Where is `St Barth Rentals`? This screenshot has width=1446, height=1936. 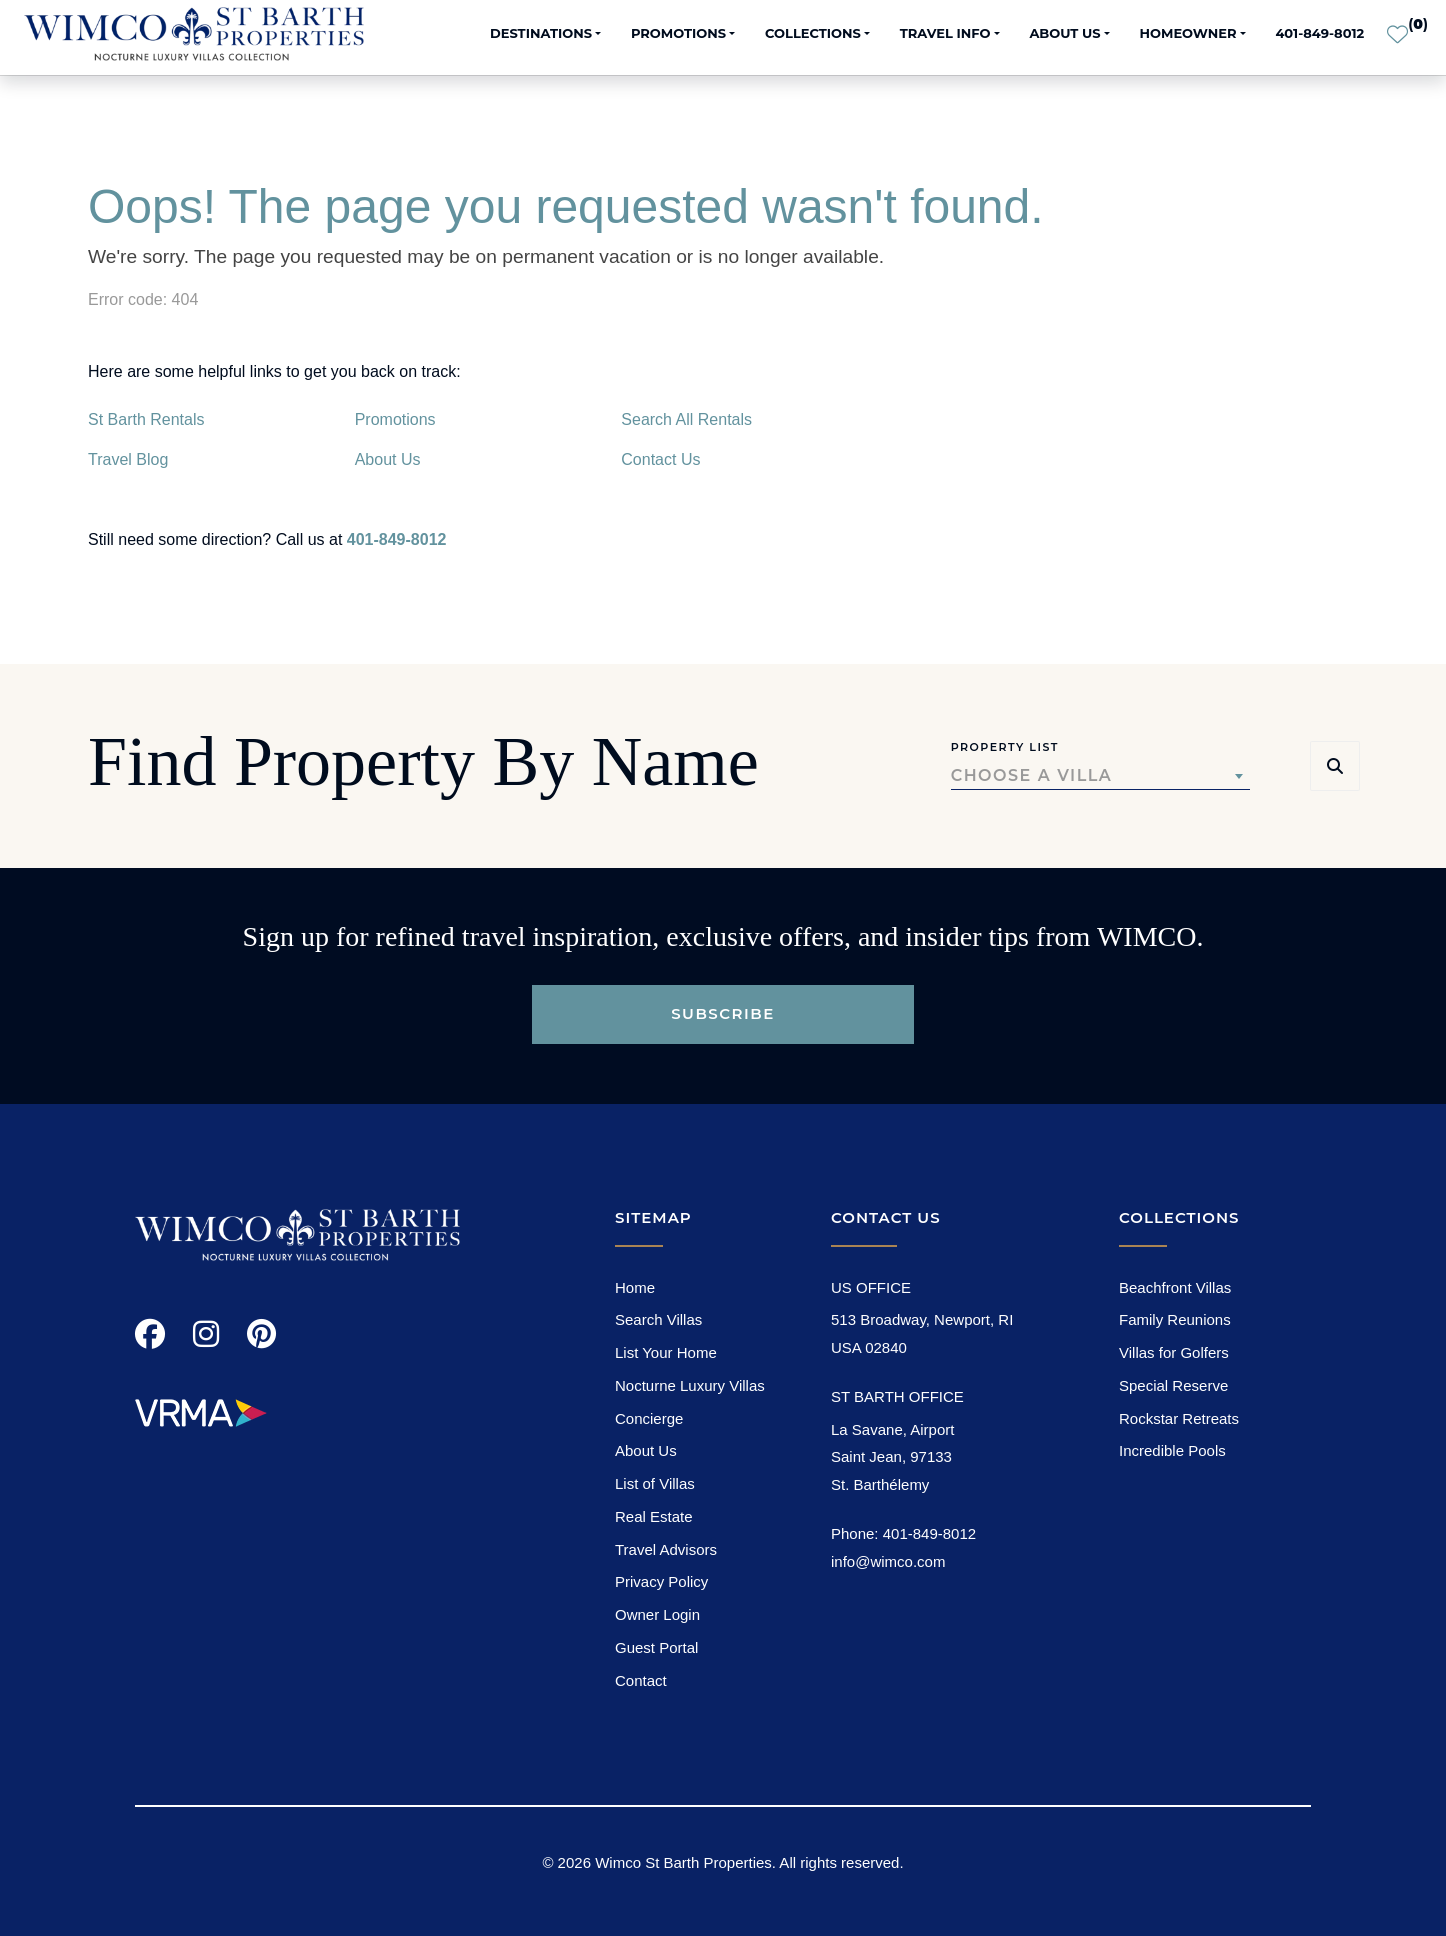
St Barth Rentals is located at coordinates (146, 419).